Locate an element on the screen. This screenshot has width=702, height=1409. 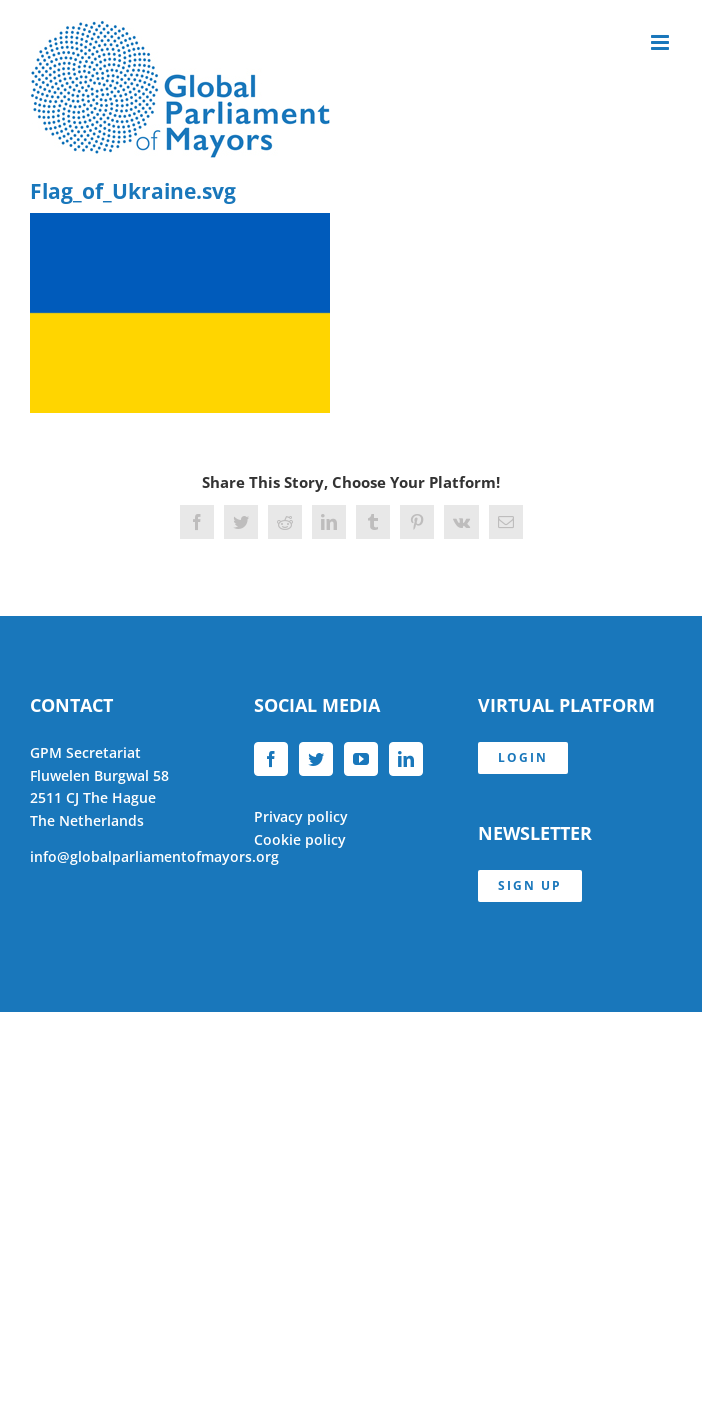
[LinkedIn] is located at coordinates (406, 759).